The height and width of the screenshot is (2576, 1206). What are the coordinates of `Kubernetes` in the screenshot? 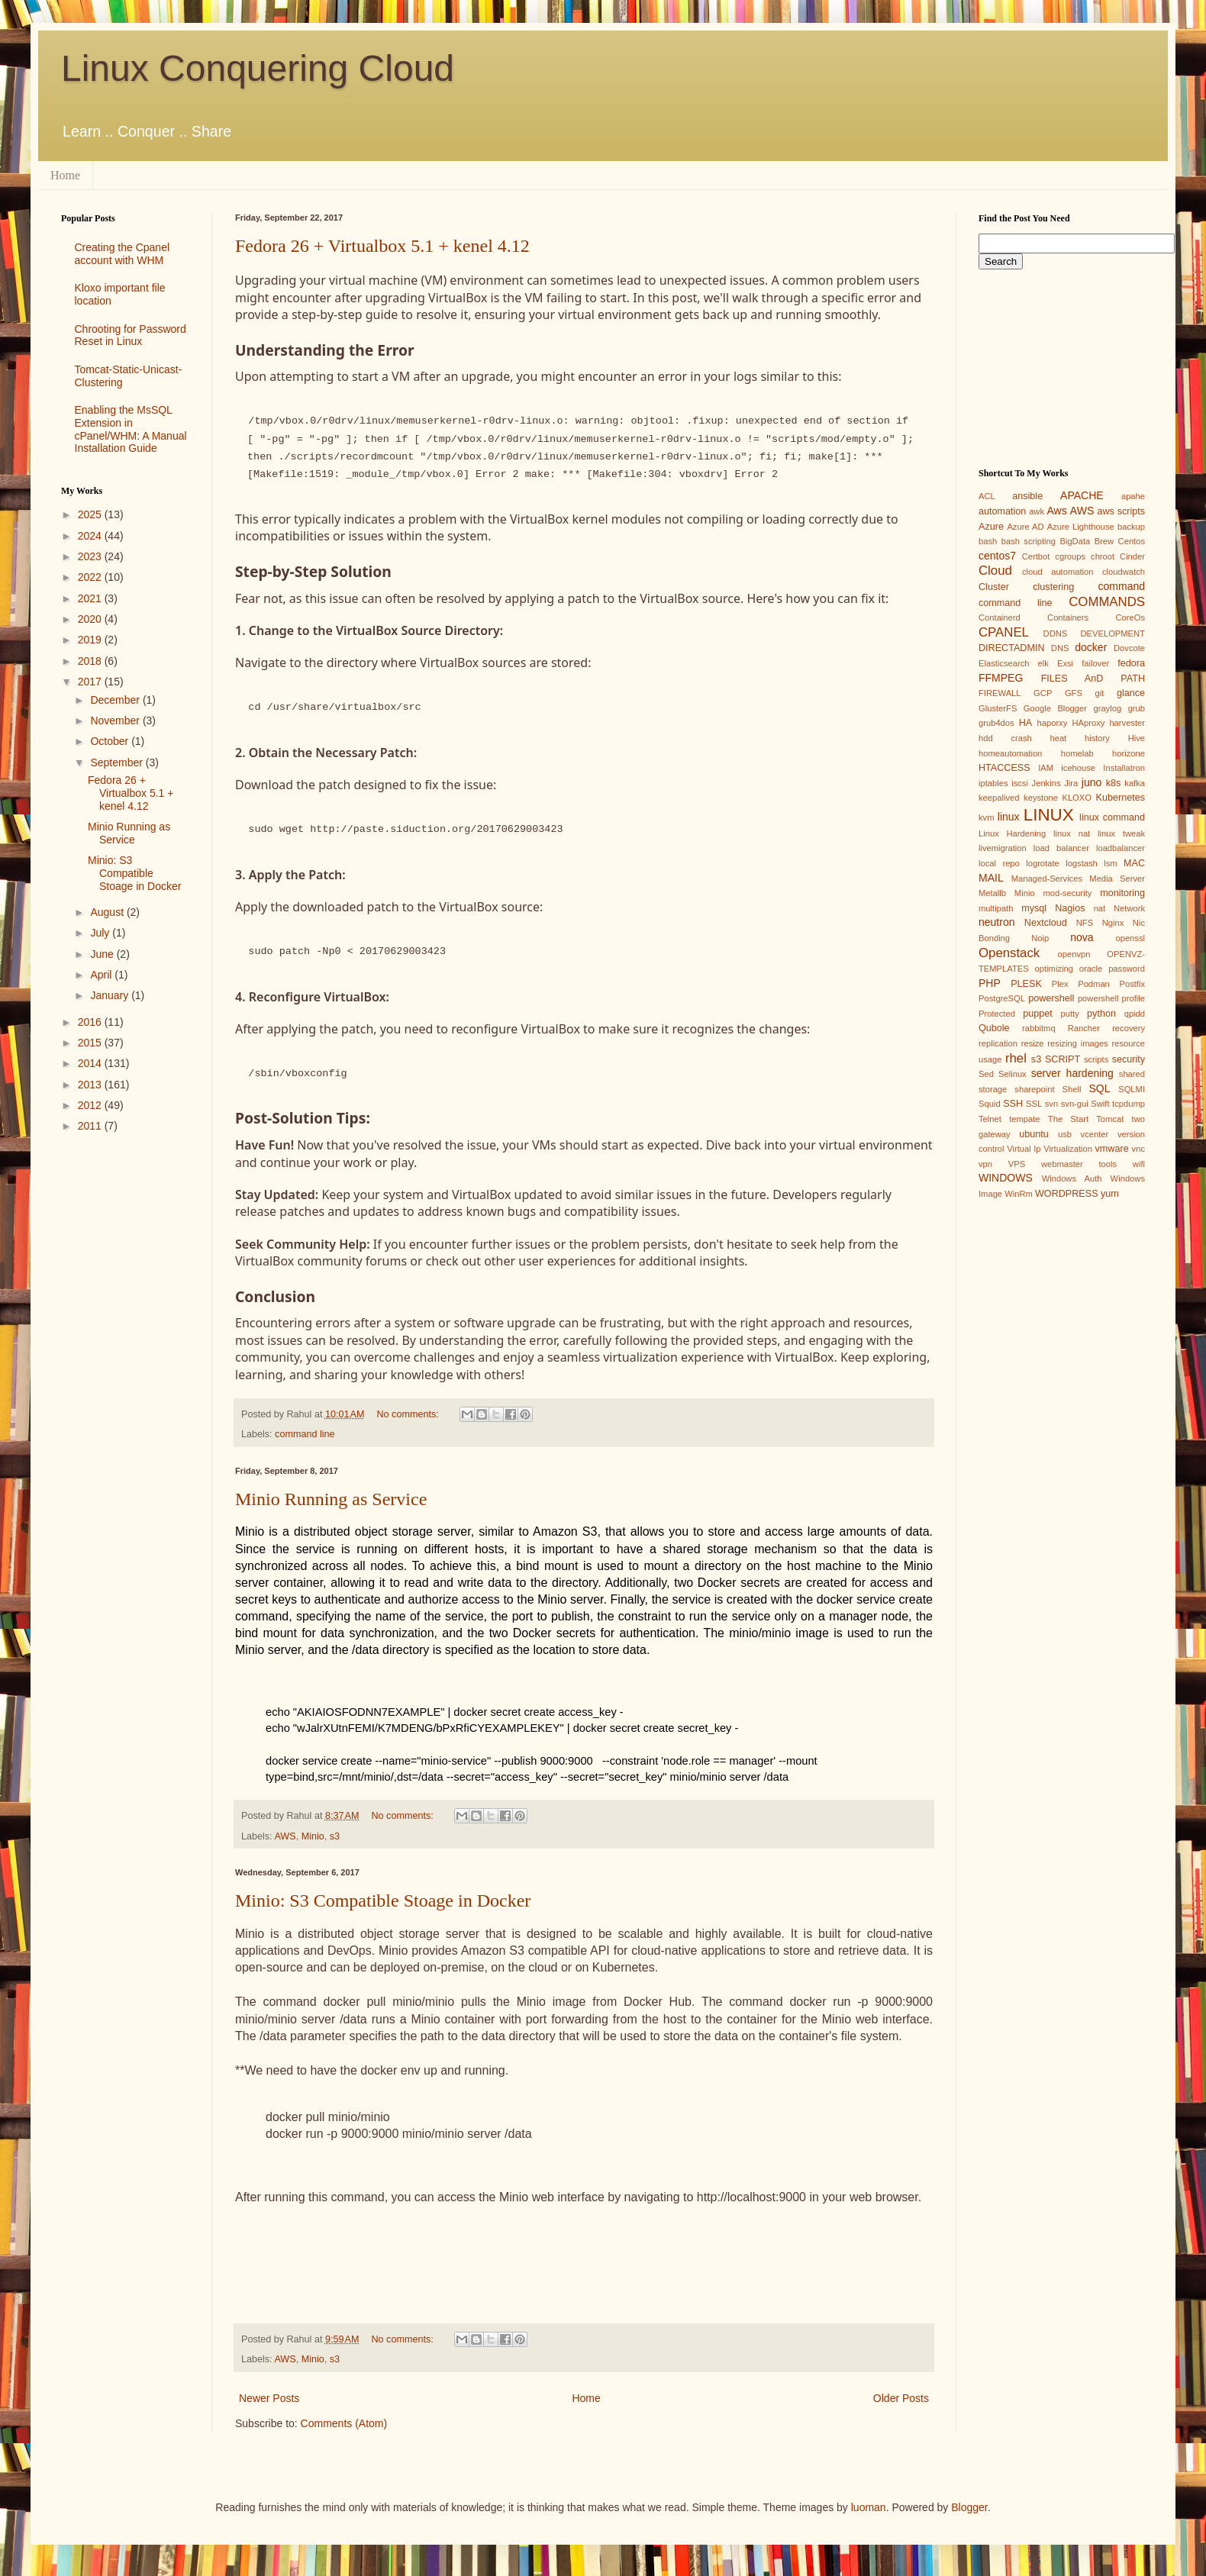 It's located at (1120, 797).